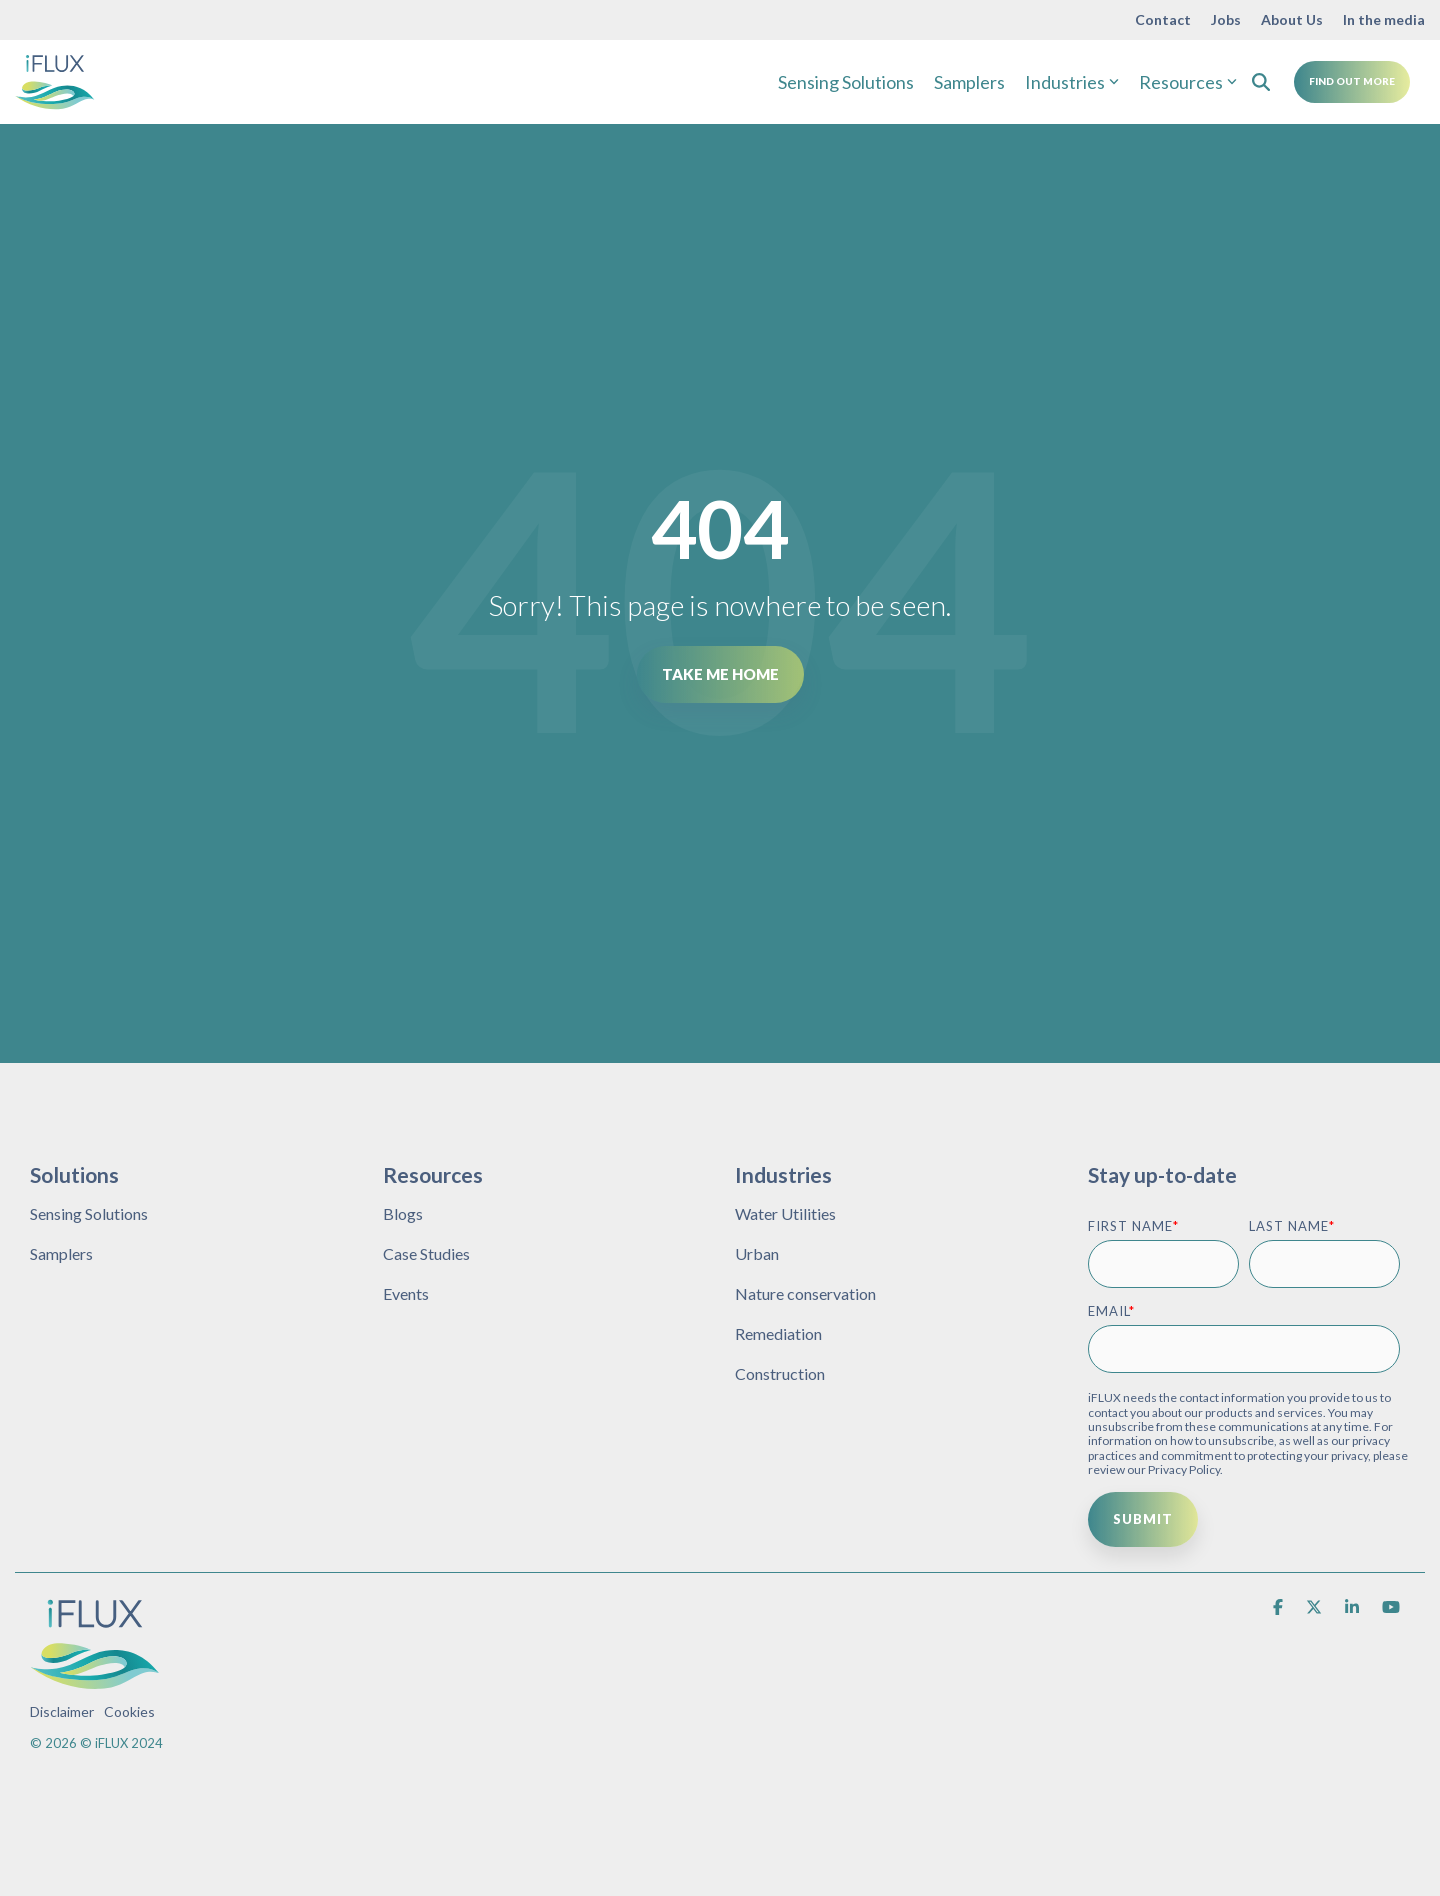 Image resolution: width=1440 pixels, height=1896 pixels. What do you see at coordinates (1163, 19) in the screenshot?
I see `Contact [menuitem]` at bounding box center [1163, 19].